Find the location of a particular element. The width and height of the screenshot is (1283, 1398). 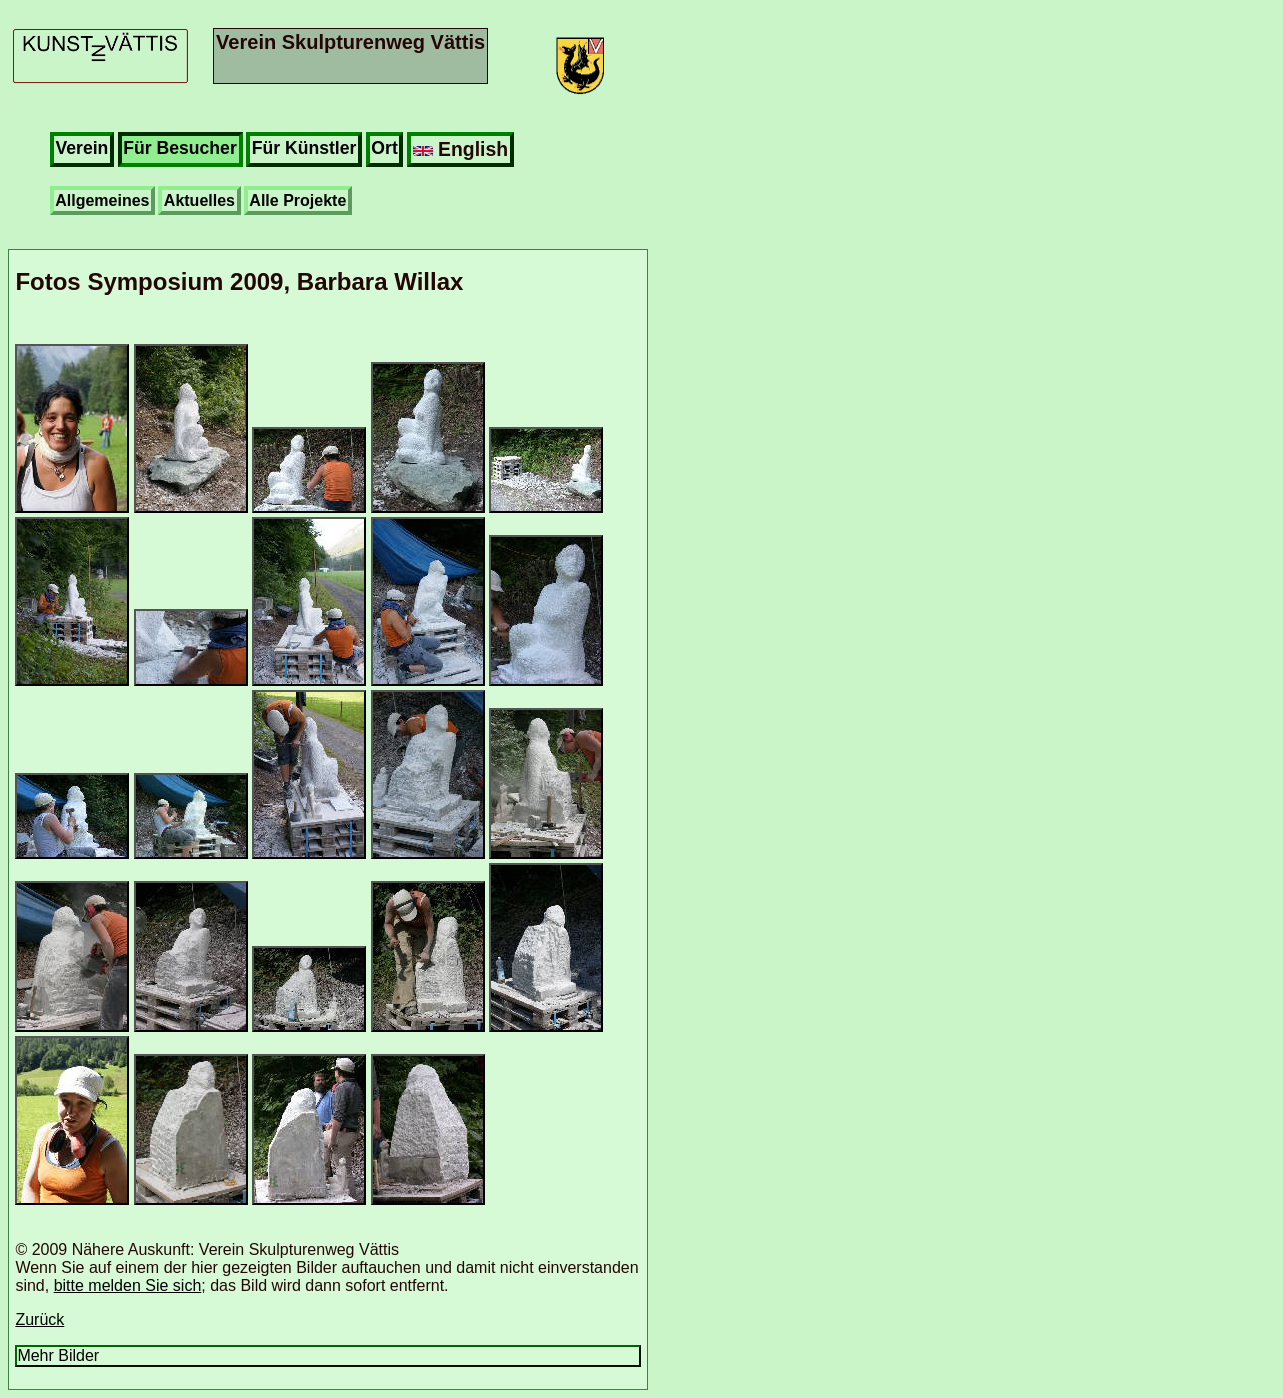

Zurück is located at coordinates (39, 1319).